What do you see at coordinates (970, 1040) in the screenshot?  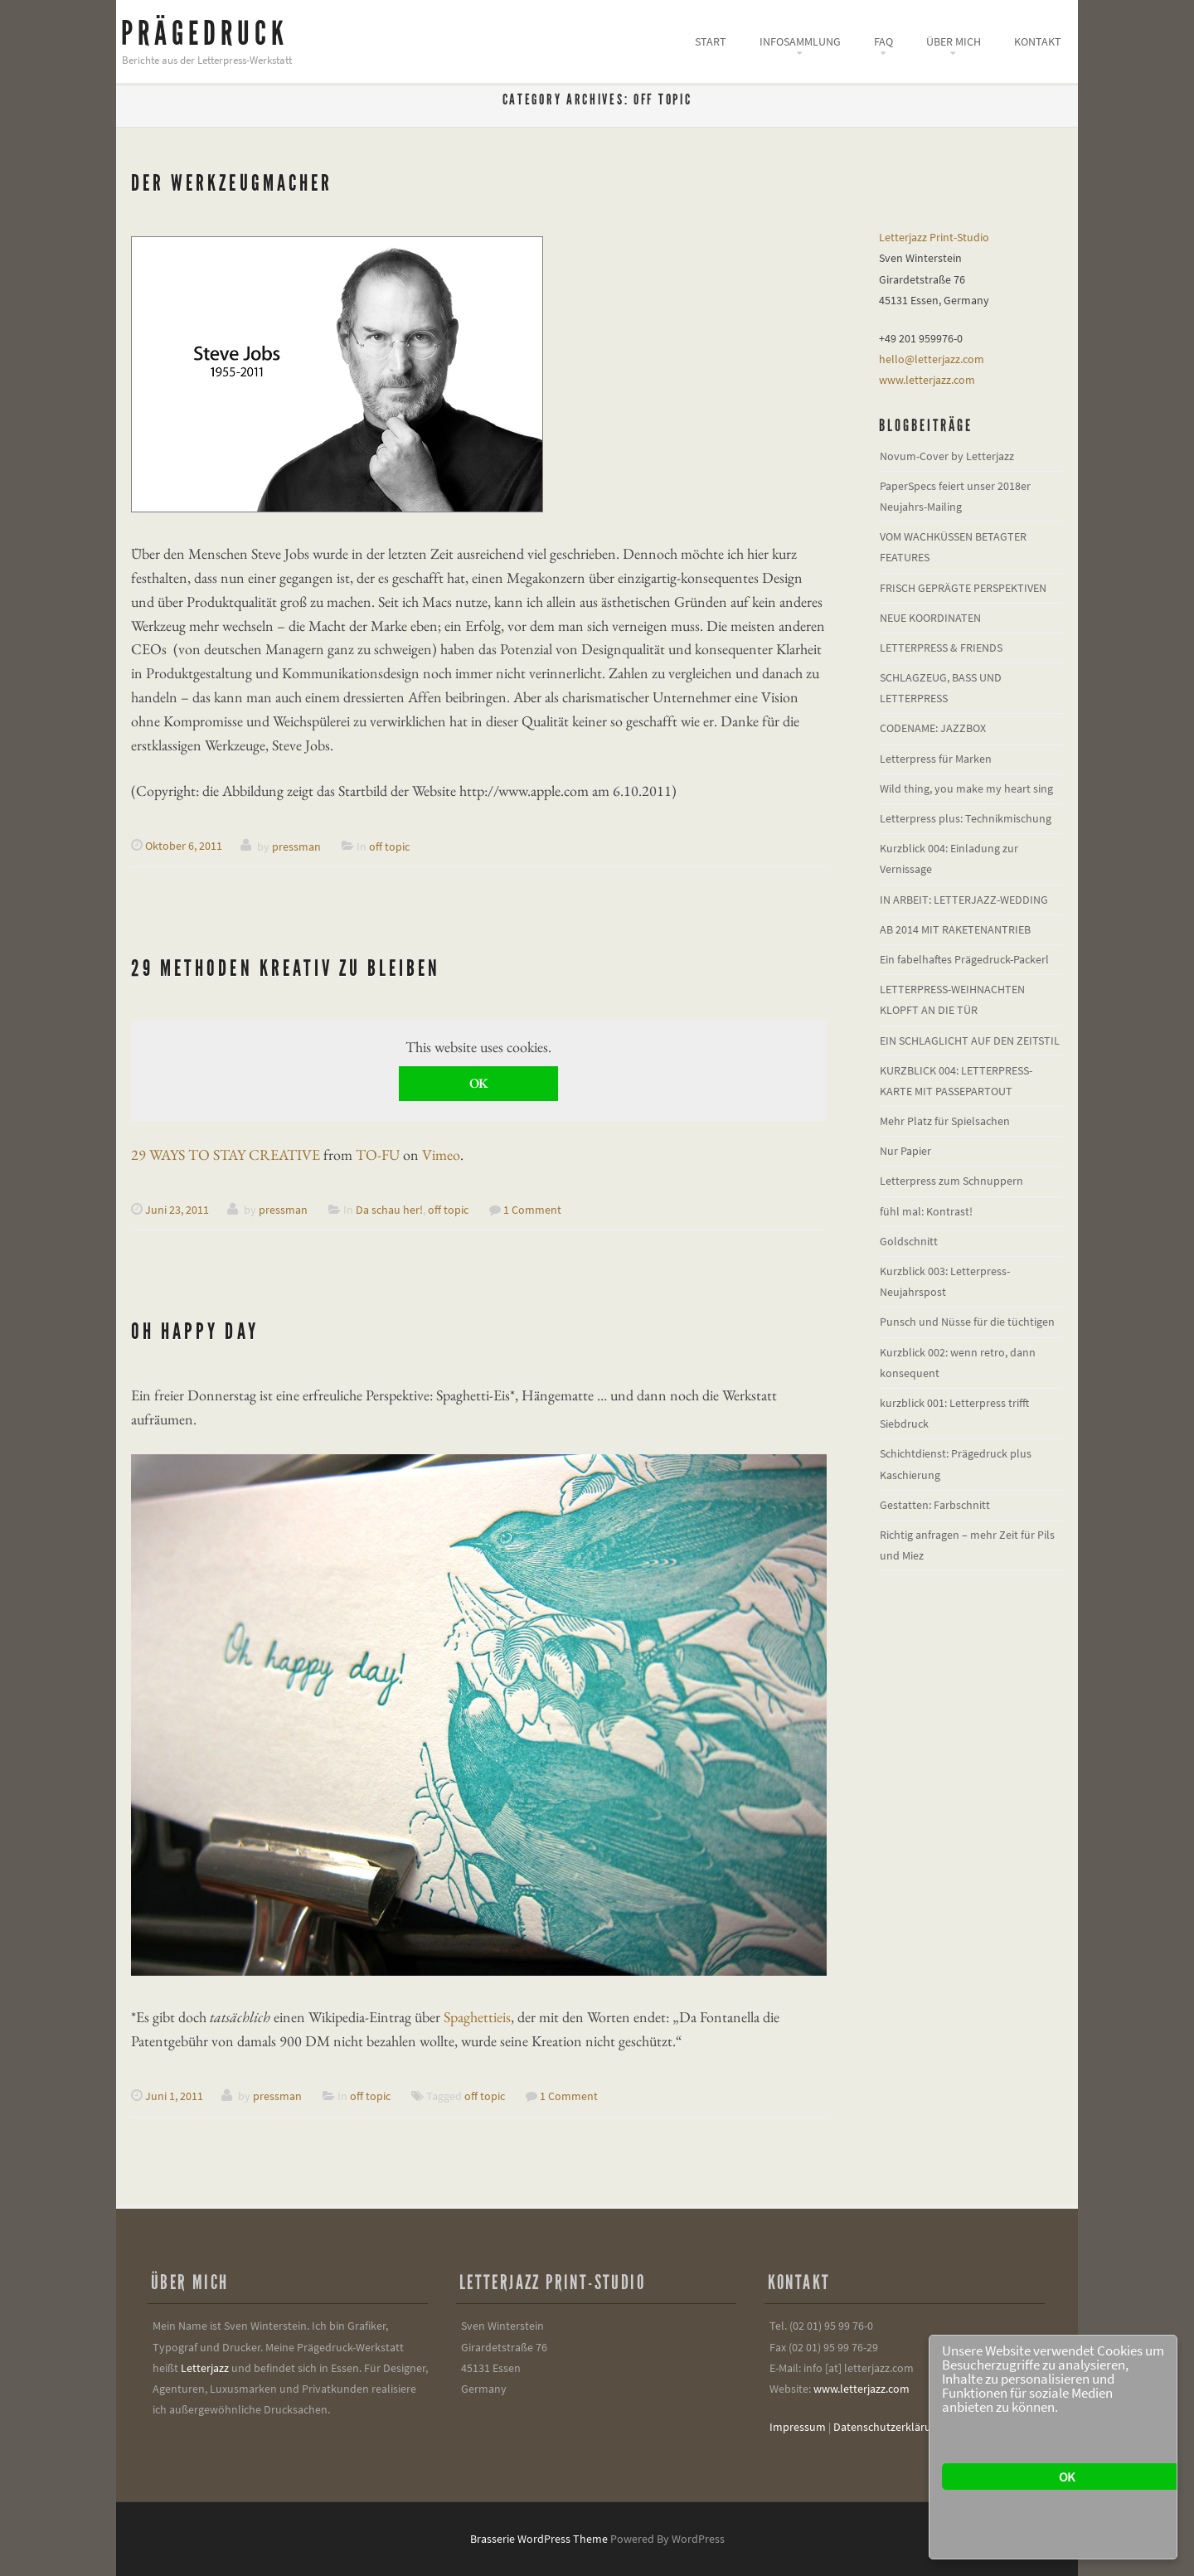 I see `EIN SCHLAGLICHT AUF DEN ZEITSTIL` at bounding box center [970, 1040].